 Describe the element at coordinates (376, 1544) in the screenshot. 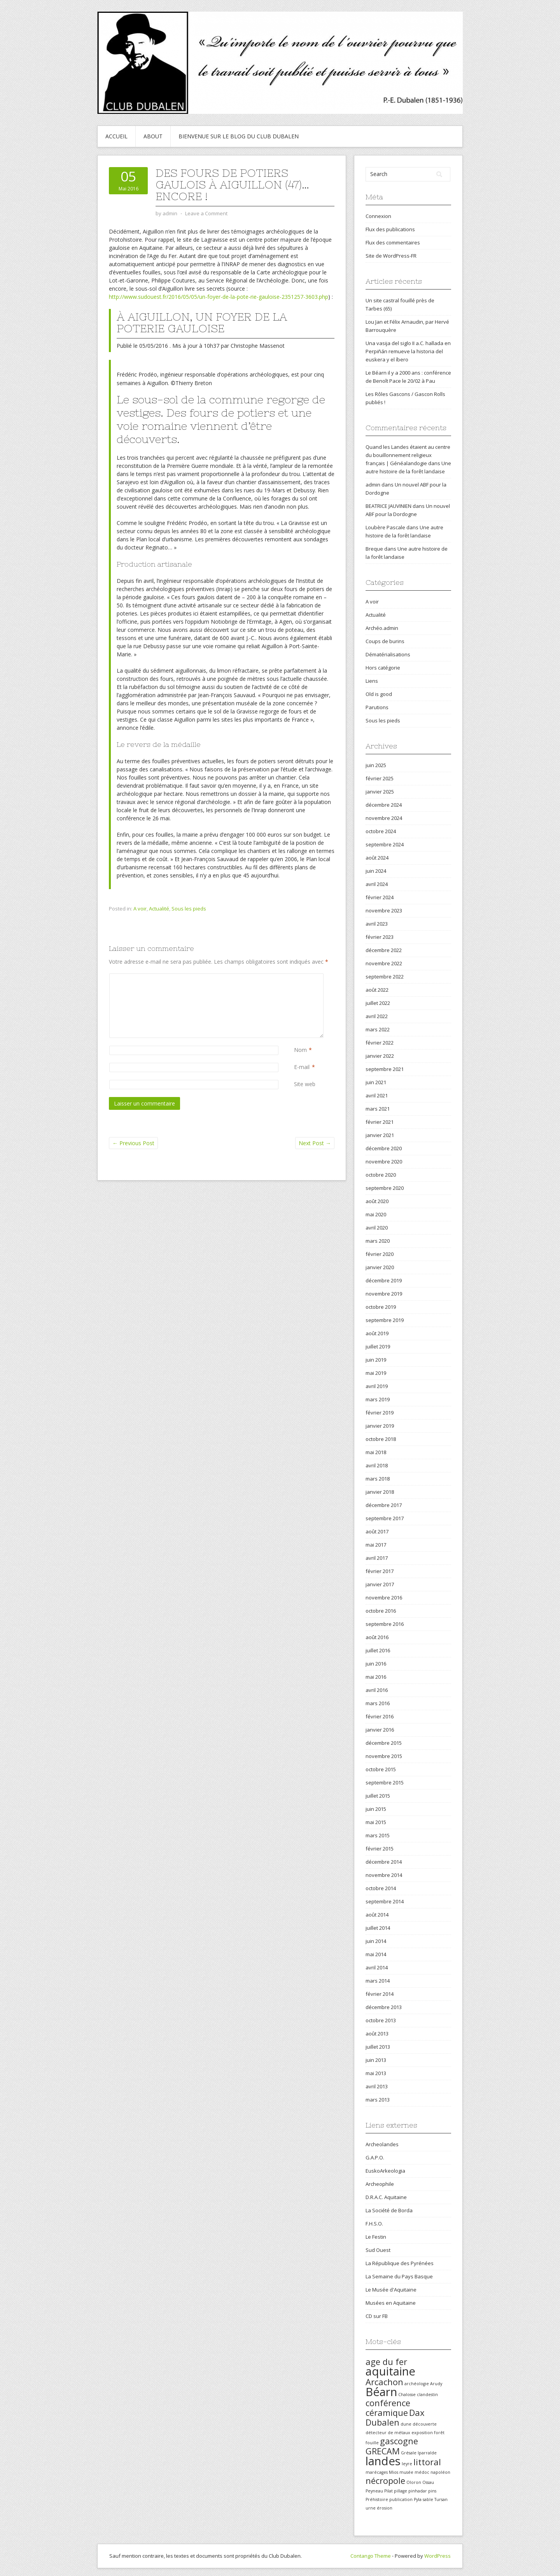

I see `mai 2017` at that location.